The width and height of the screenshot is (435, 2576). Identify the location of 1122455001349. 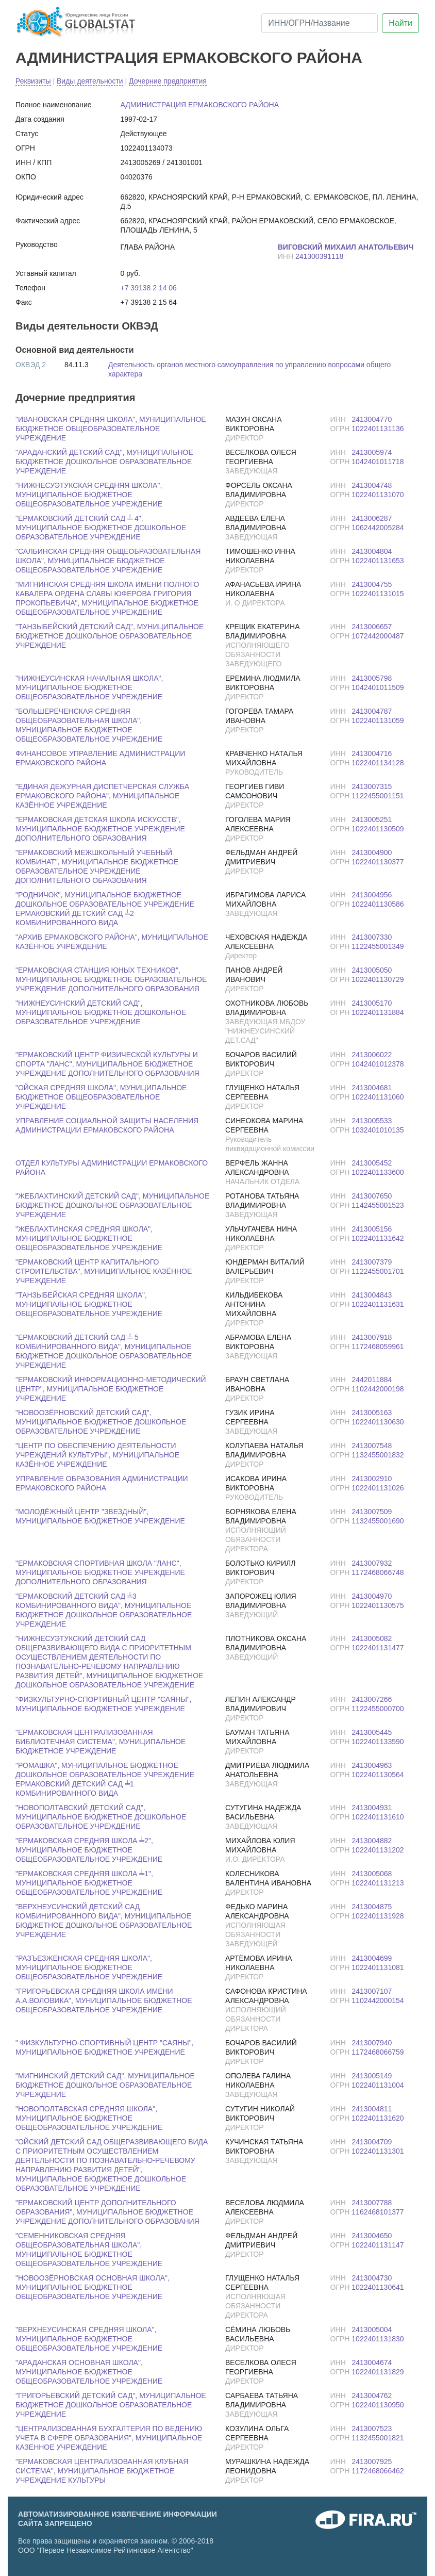
(378, 946).